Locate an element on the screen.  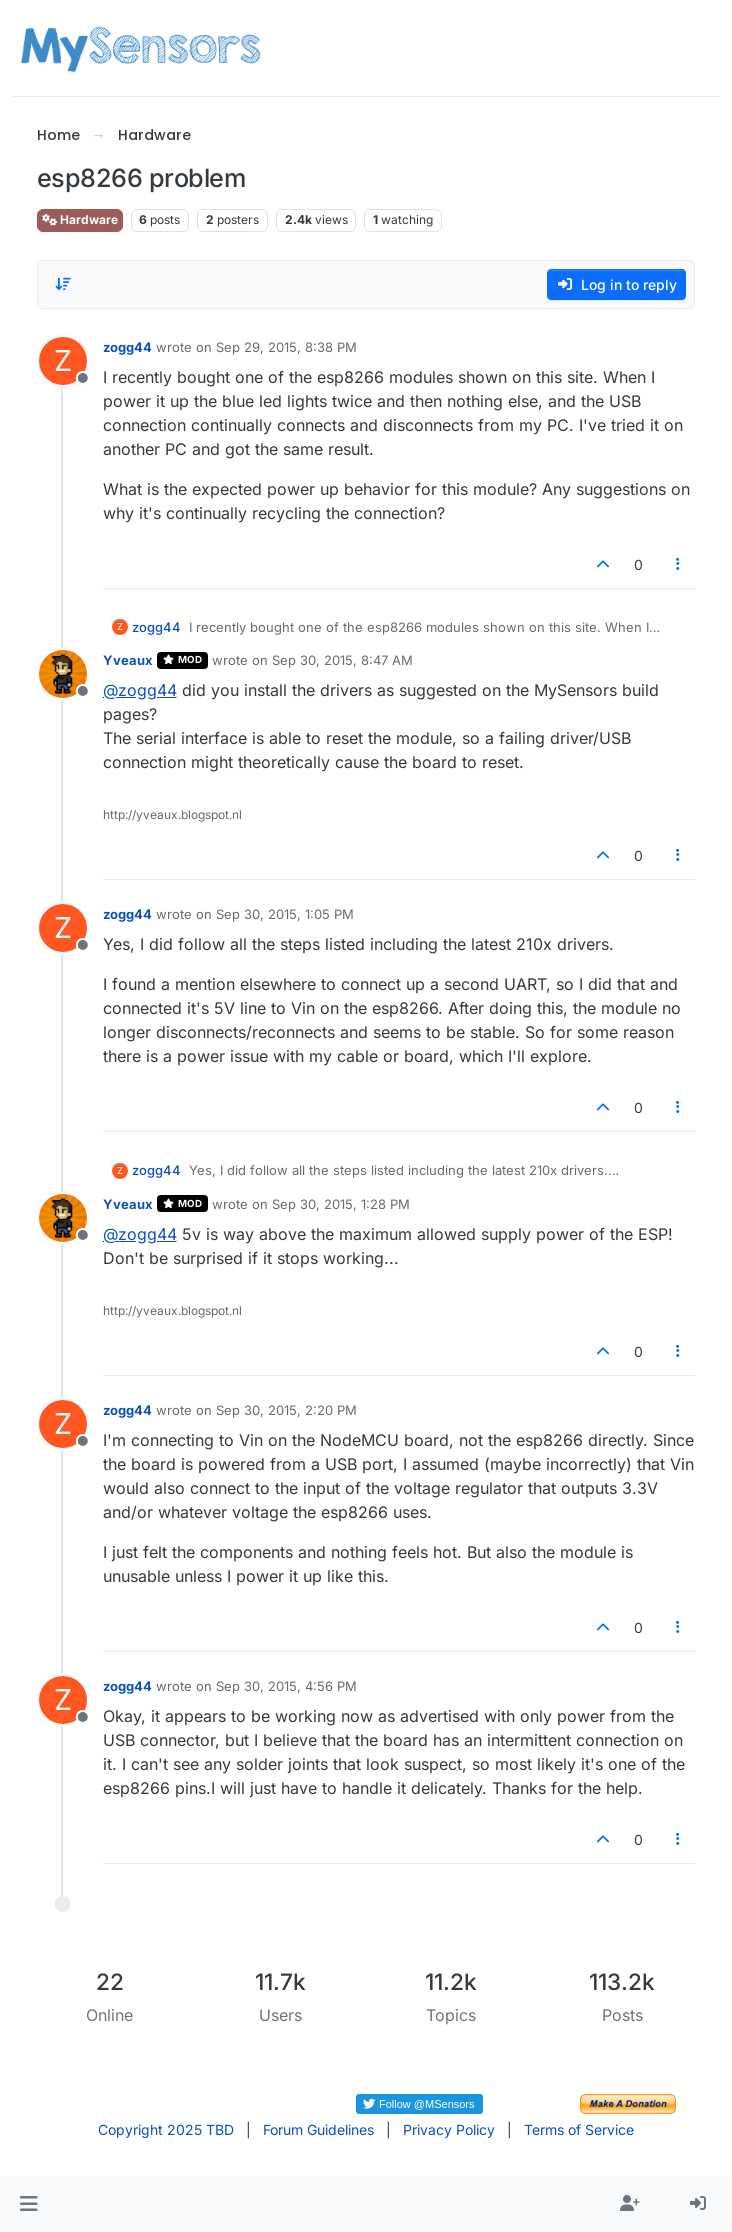
[Post sort option, Oldest to Newest] is located at coordinates (64, 284).